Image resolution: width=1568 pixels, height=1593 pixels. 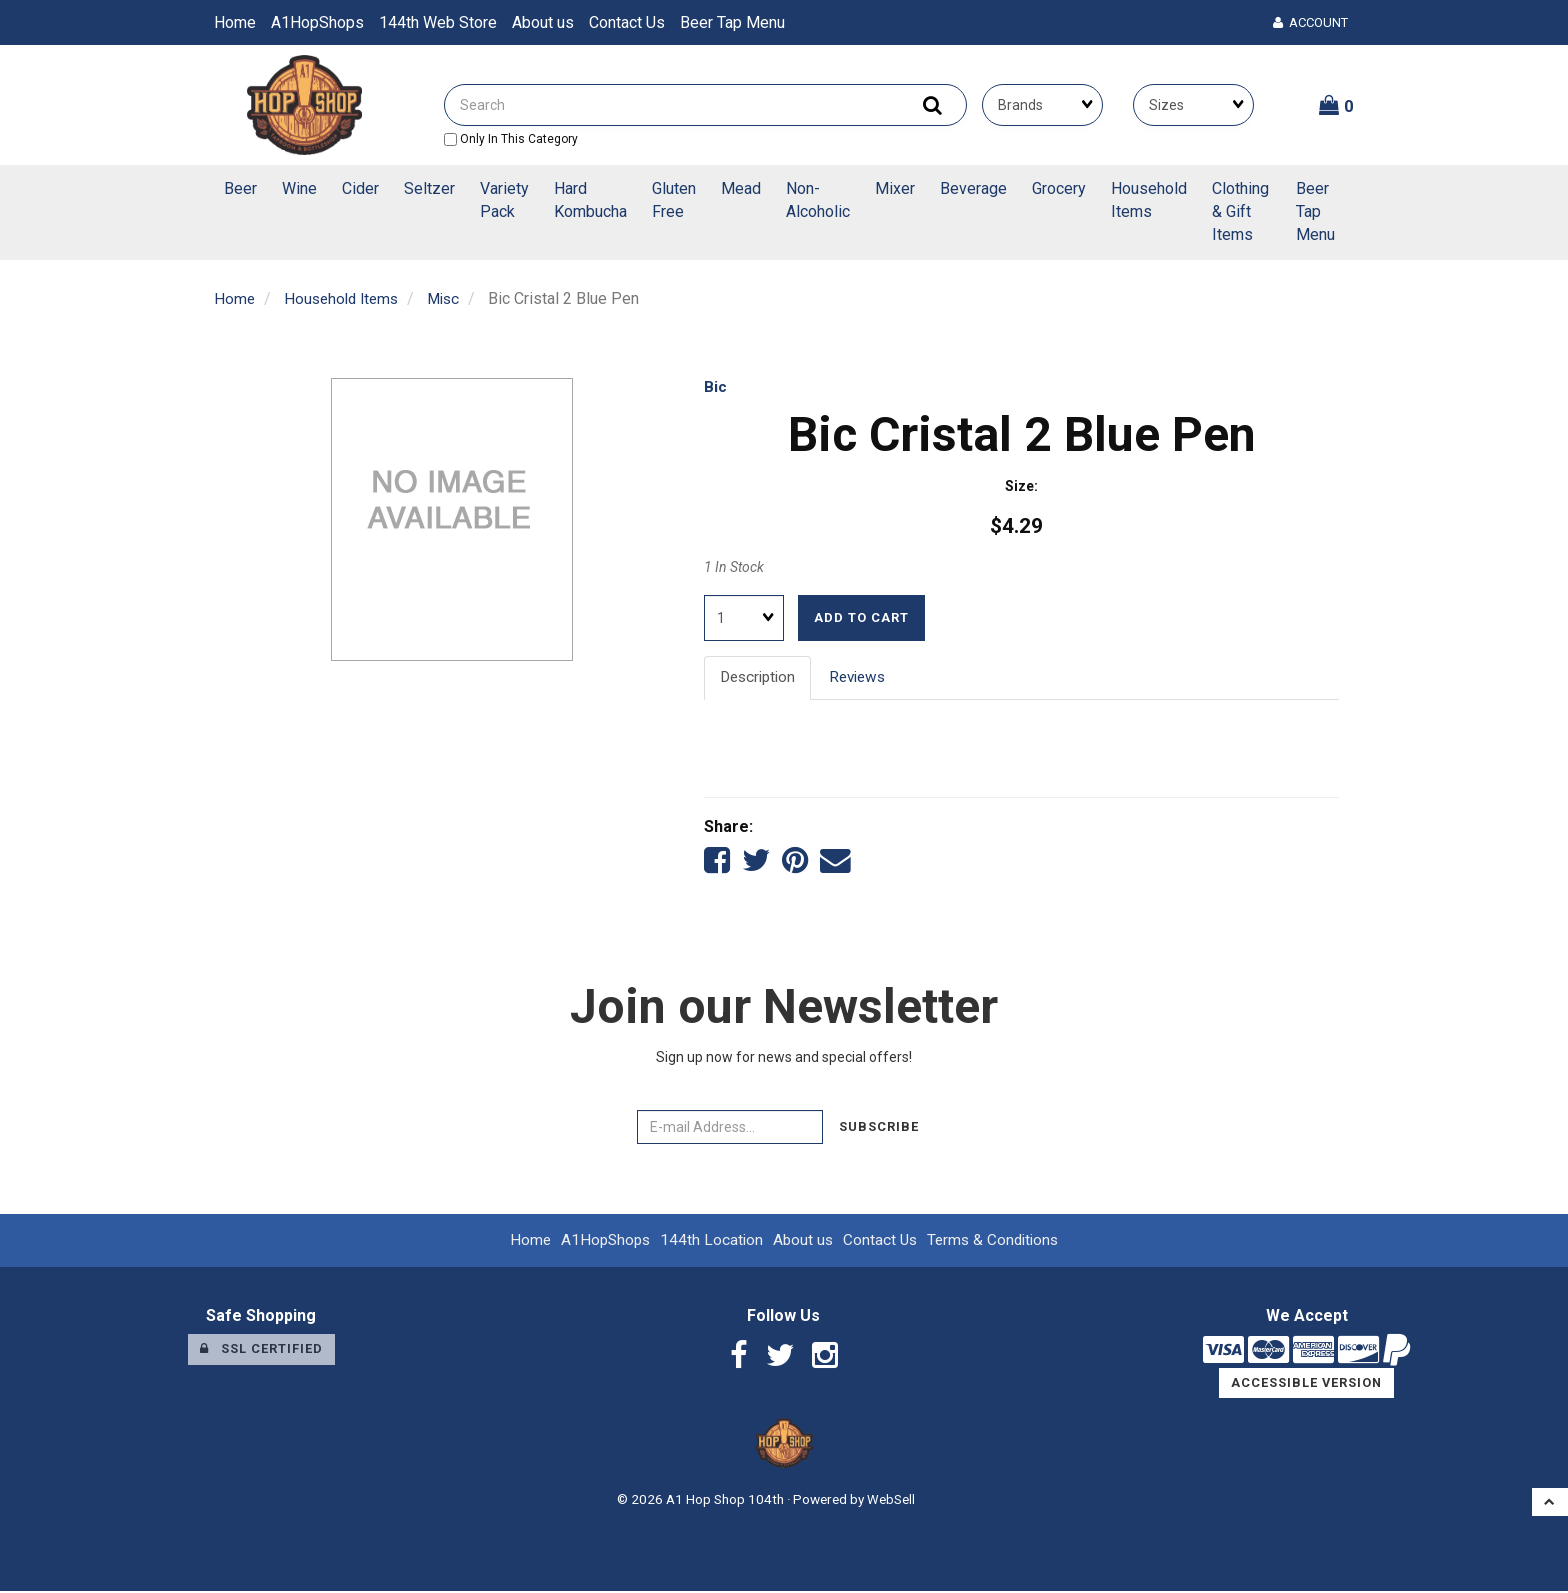 I want to click on Bic, so click(x=715, y=386).